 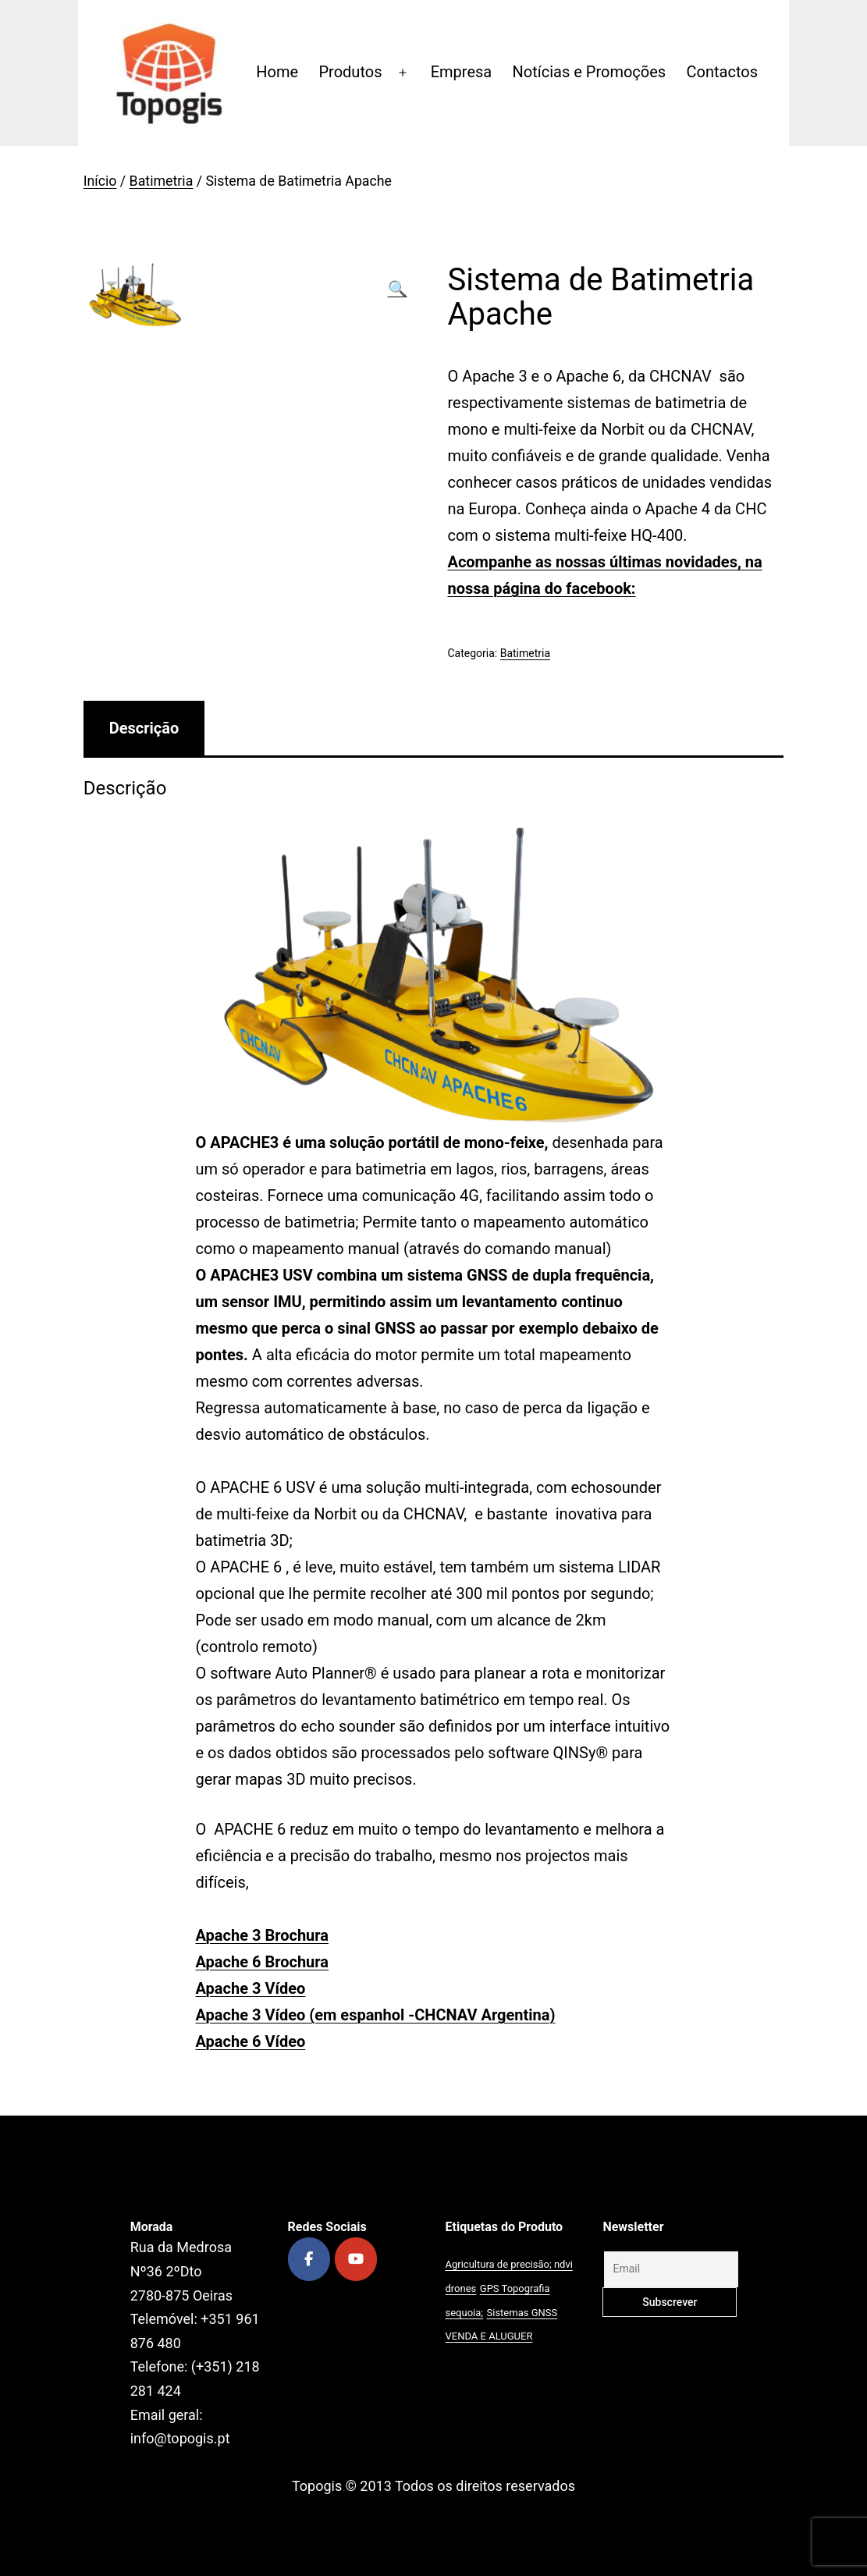 I want to click on Descrição, so click(x=144, y=728).